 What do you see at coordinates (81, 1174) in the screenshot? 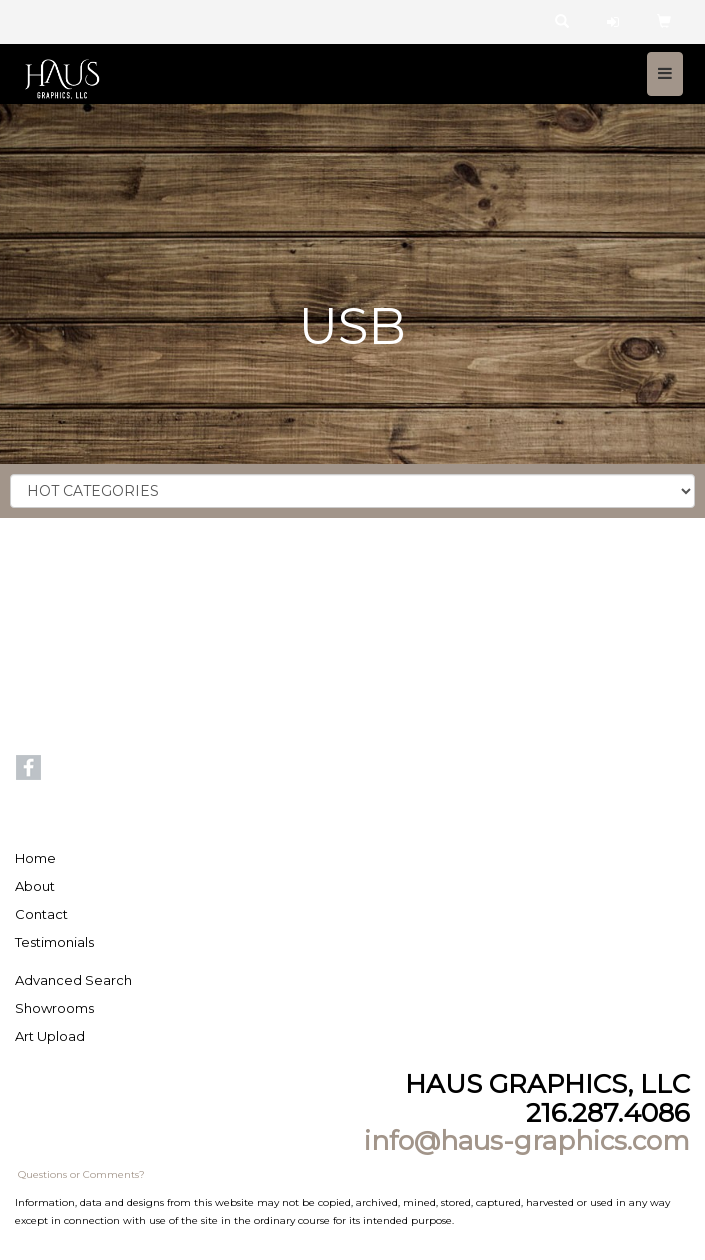
I see `Questions or Comments?` at bounding box center [81, 1174].